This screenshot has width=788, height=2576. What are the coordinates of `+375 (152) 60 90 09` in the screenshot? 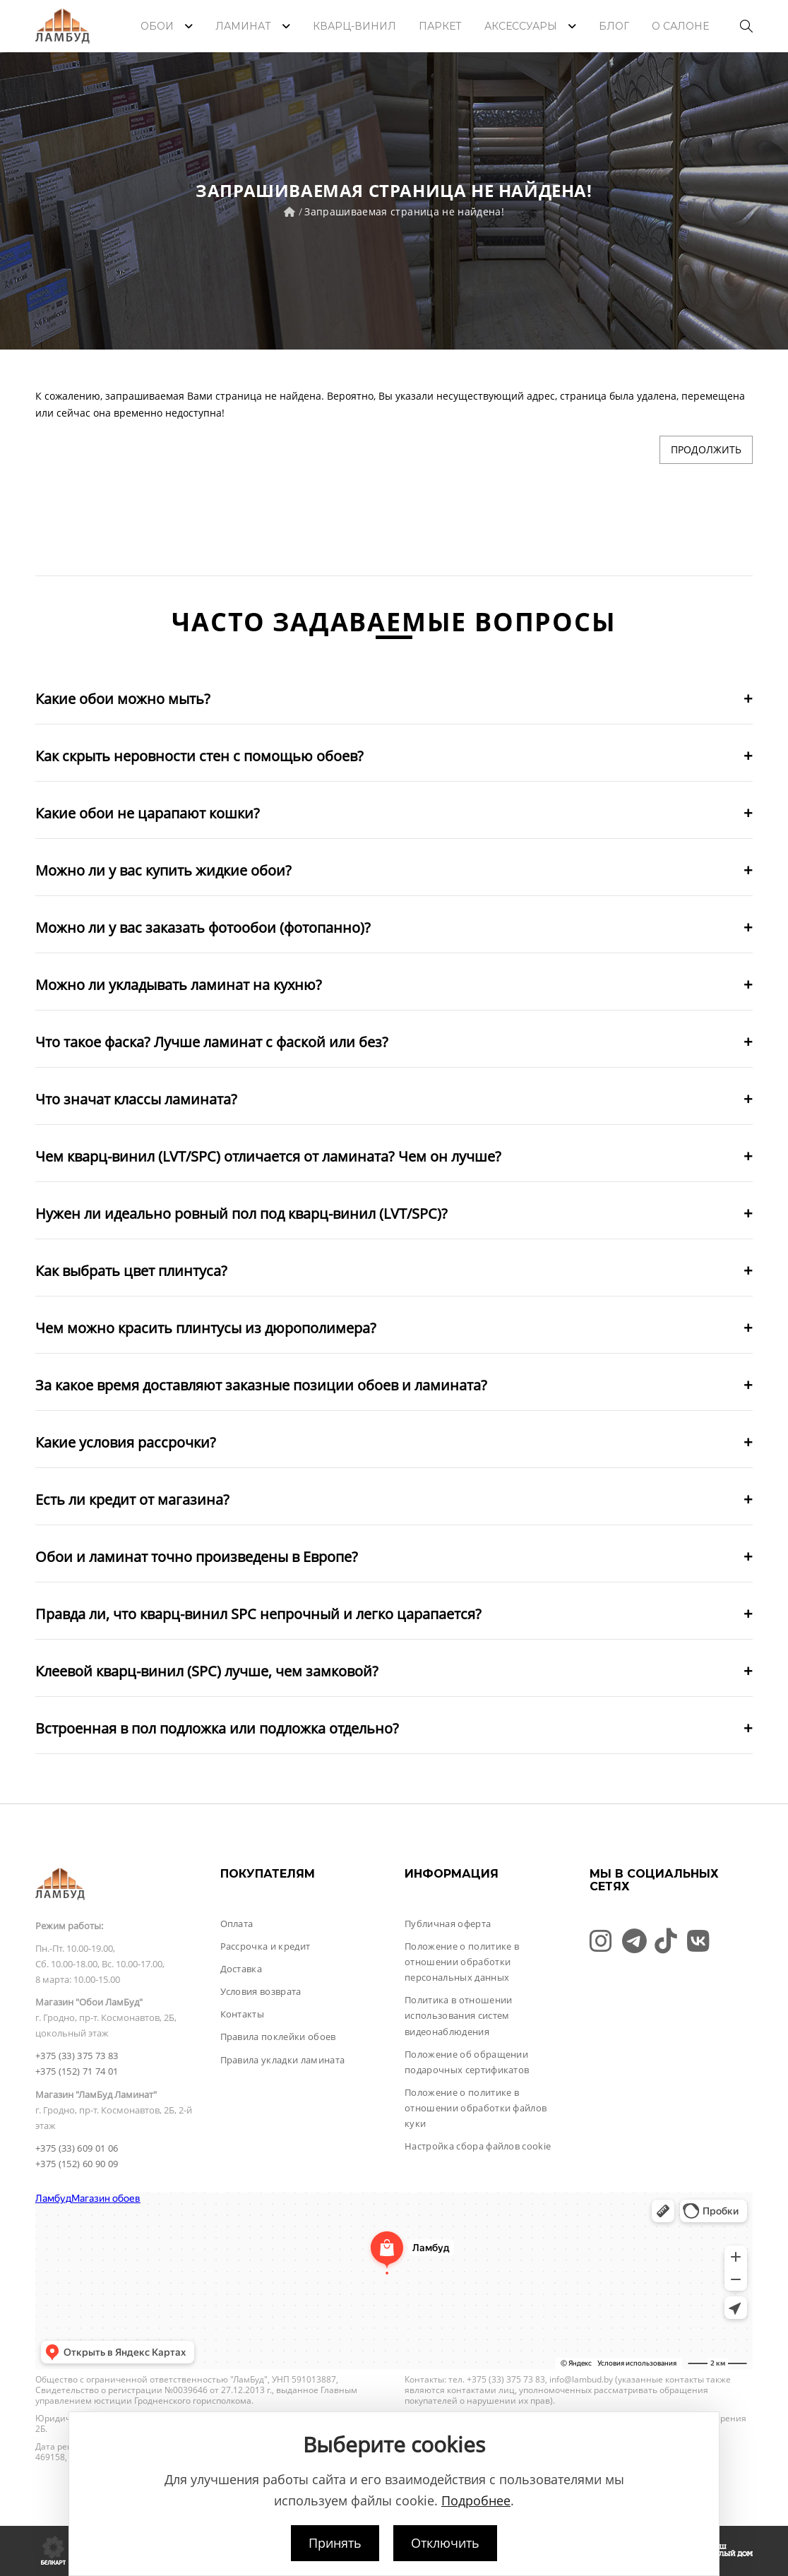 It's located at (76, 2163).